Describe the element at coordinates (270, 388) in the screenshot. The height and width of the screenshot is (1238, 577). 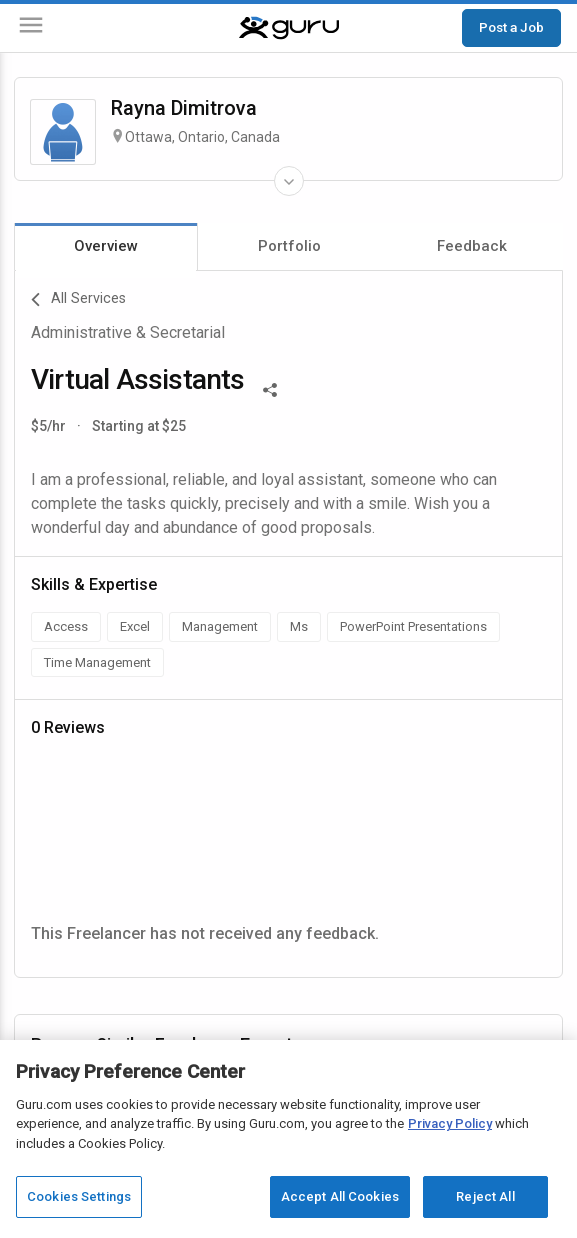
I see `[Share This]` at that location.